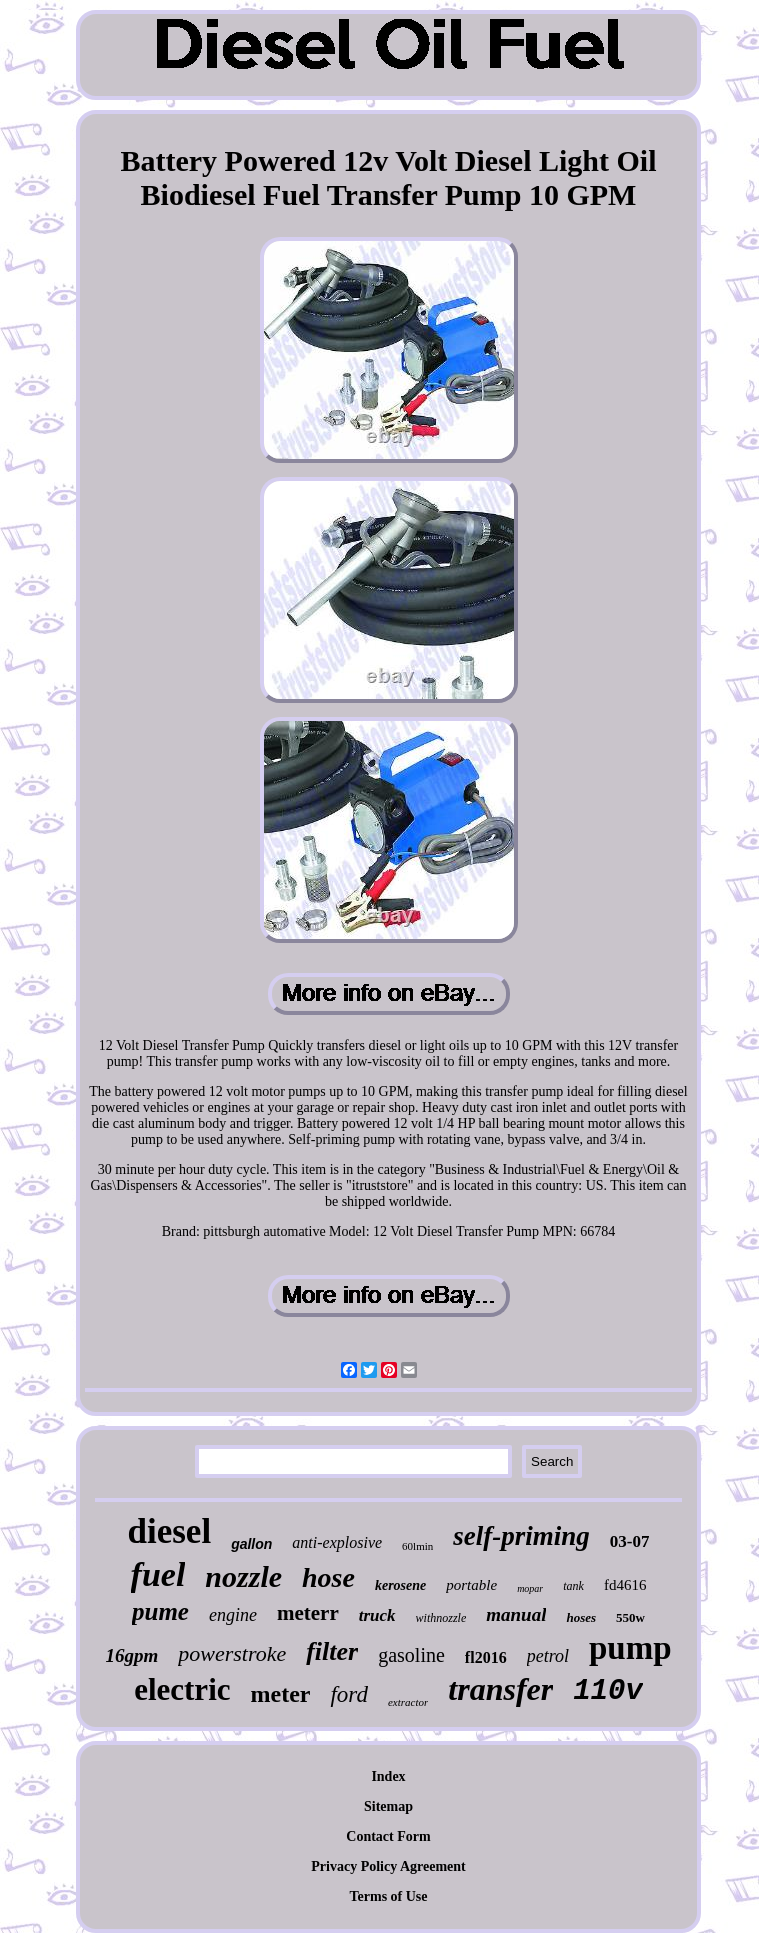 This screenshot has width=759, height=1933. What do you see at coordinates (530, 1588) in the screenshot?
I see `mopar` at bounding box center [530, 1588].